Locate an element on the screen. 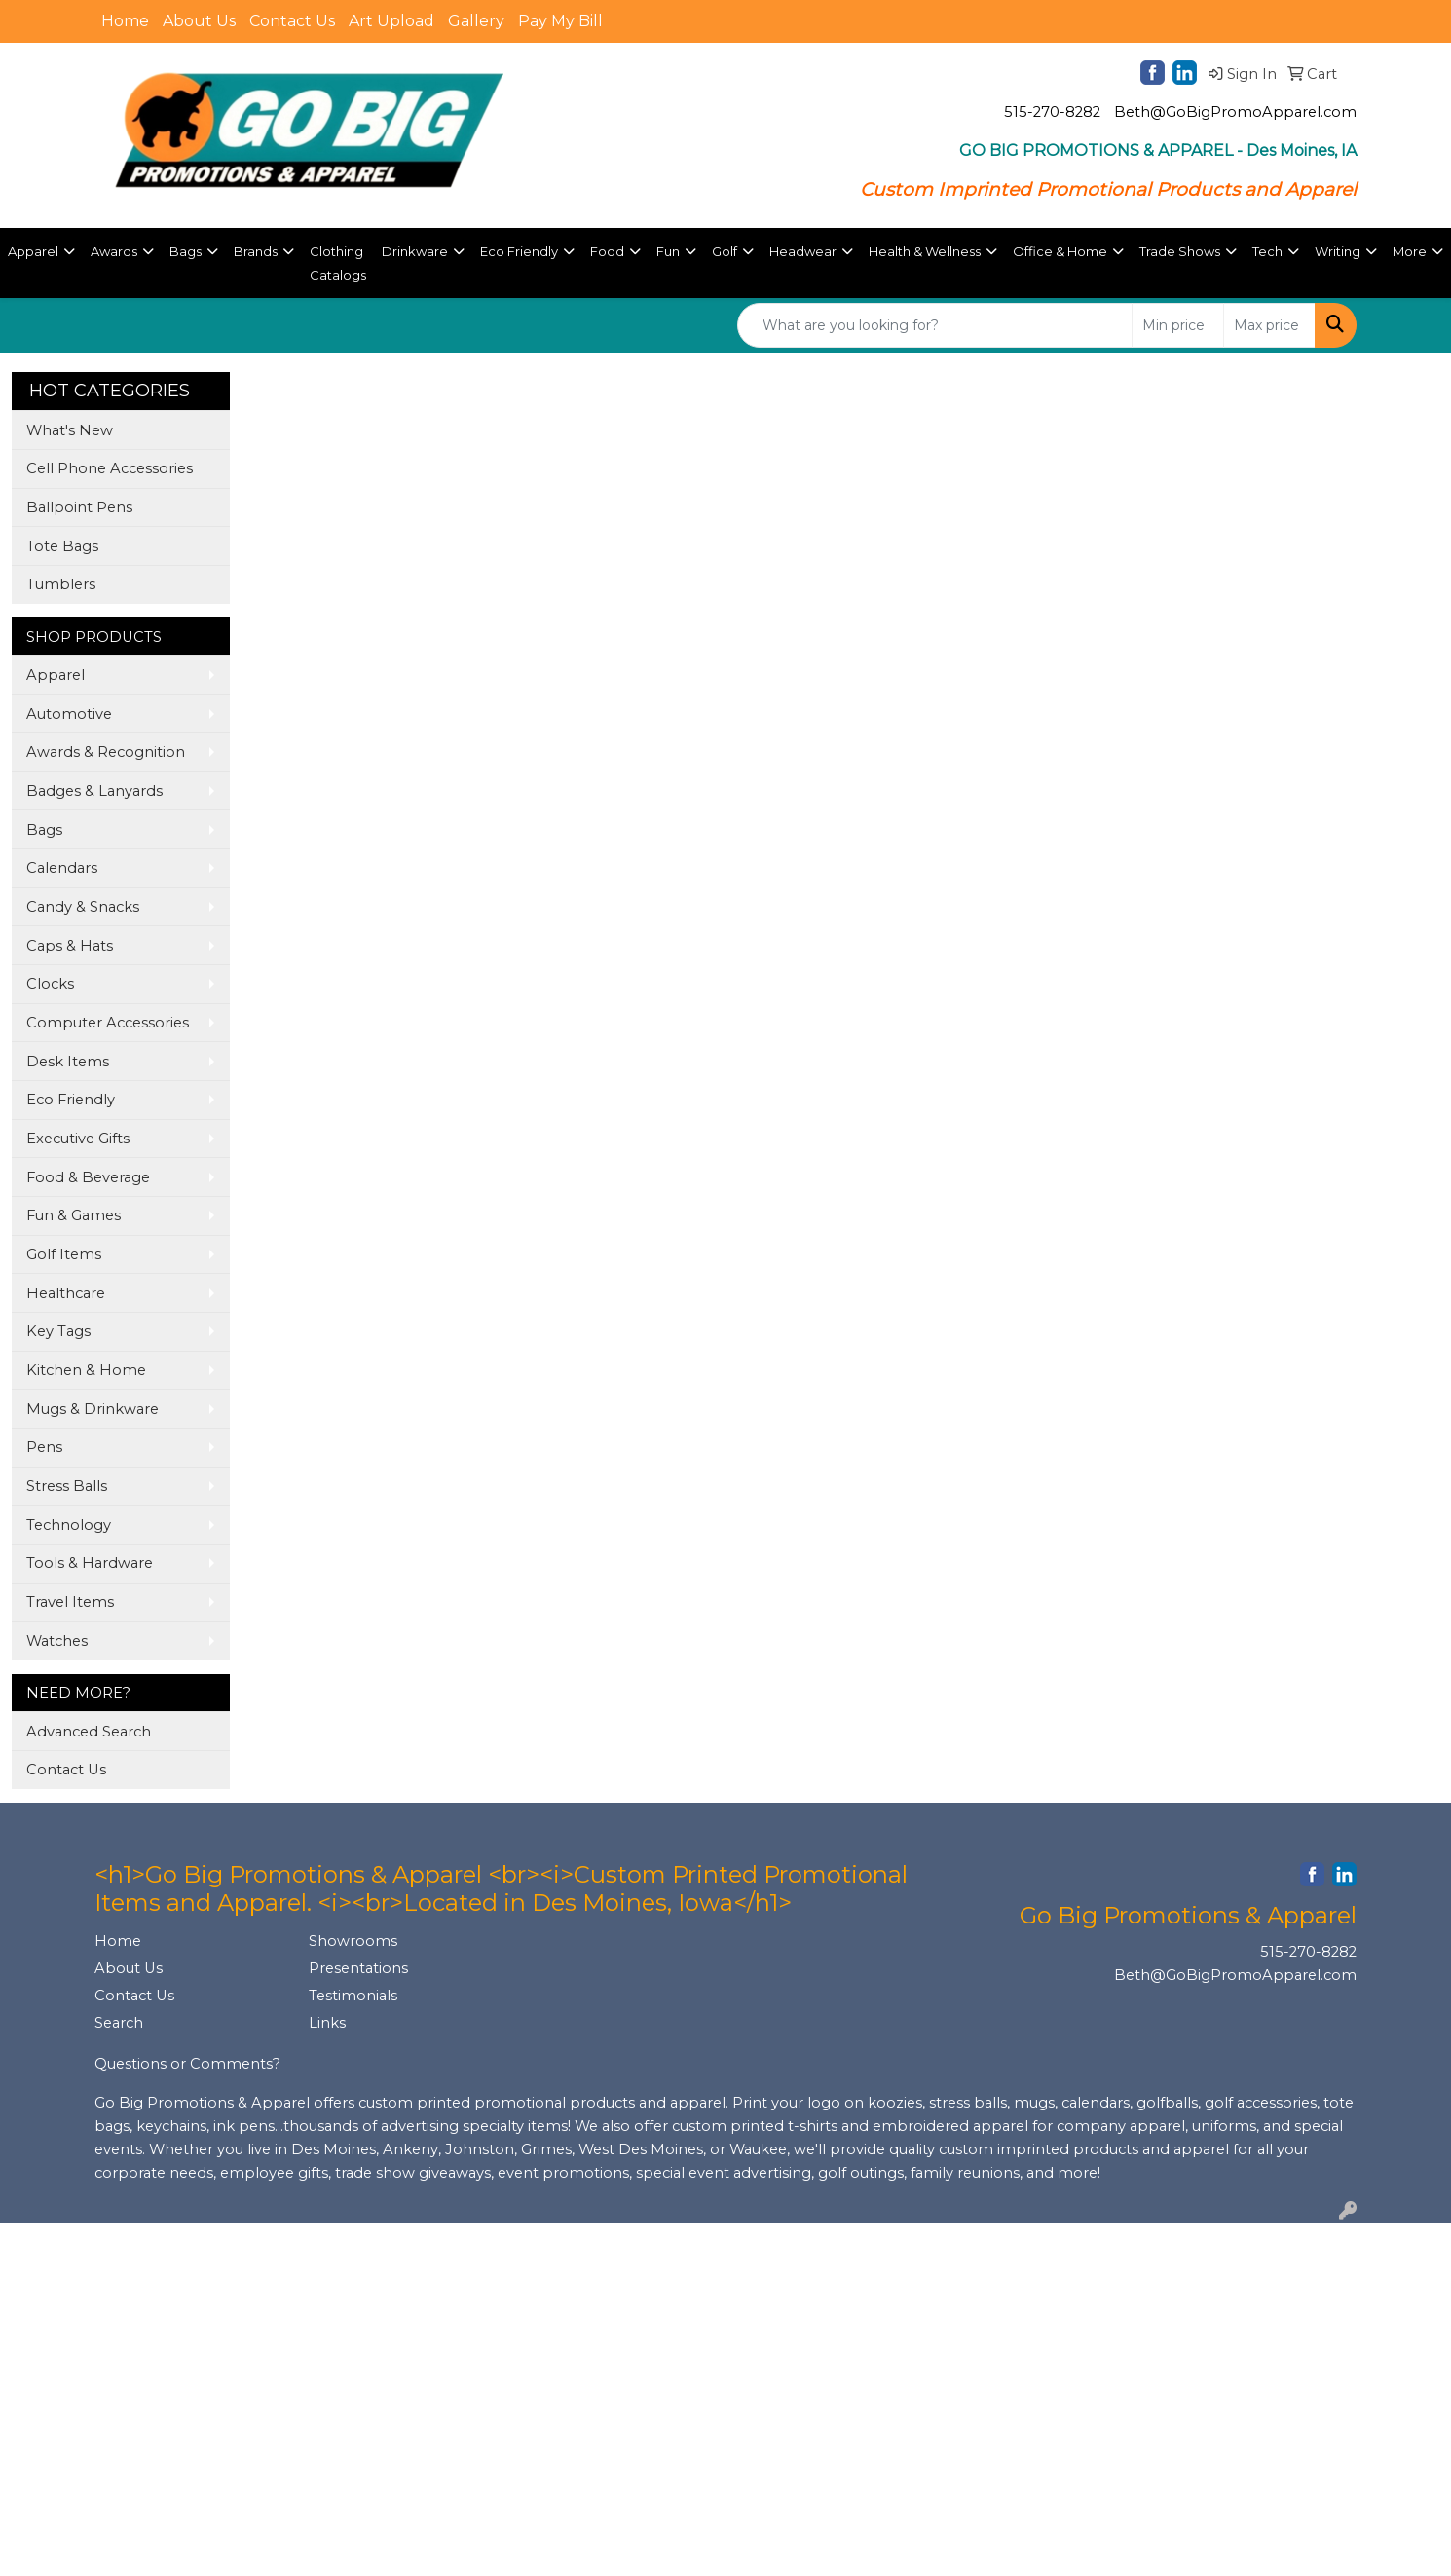  Tech [button] is located at coordinates (1267, 251).